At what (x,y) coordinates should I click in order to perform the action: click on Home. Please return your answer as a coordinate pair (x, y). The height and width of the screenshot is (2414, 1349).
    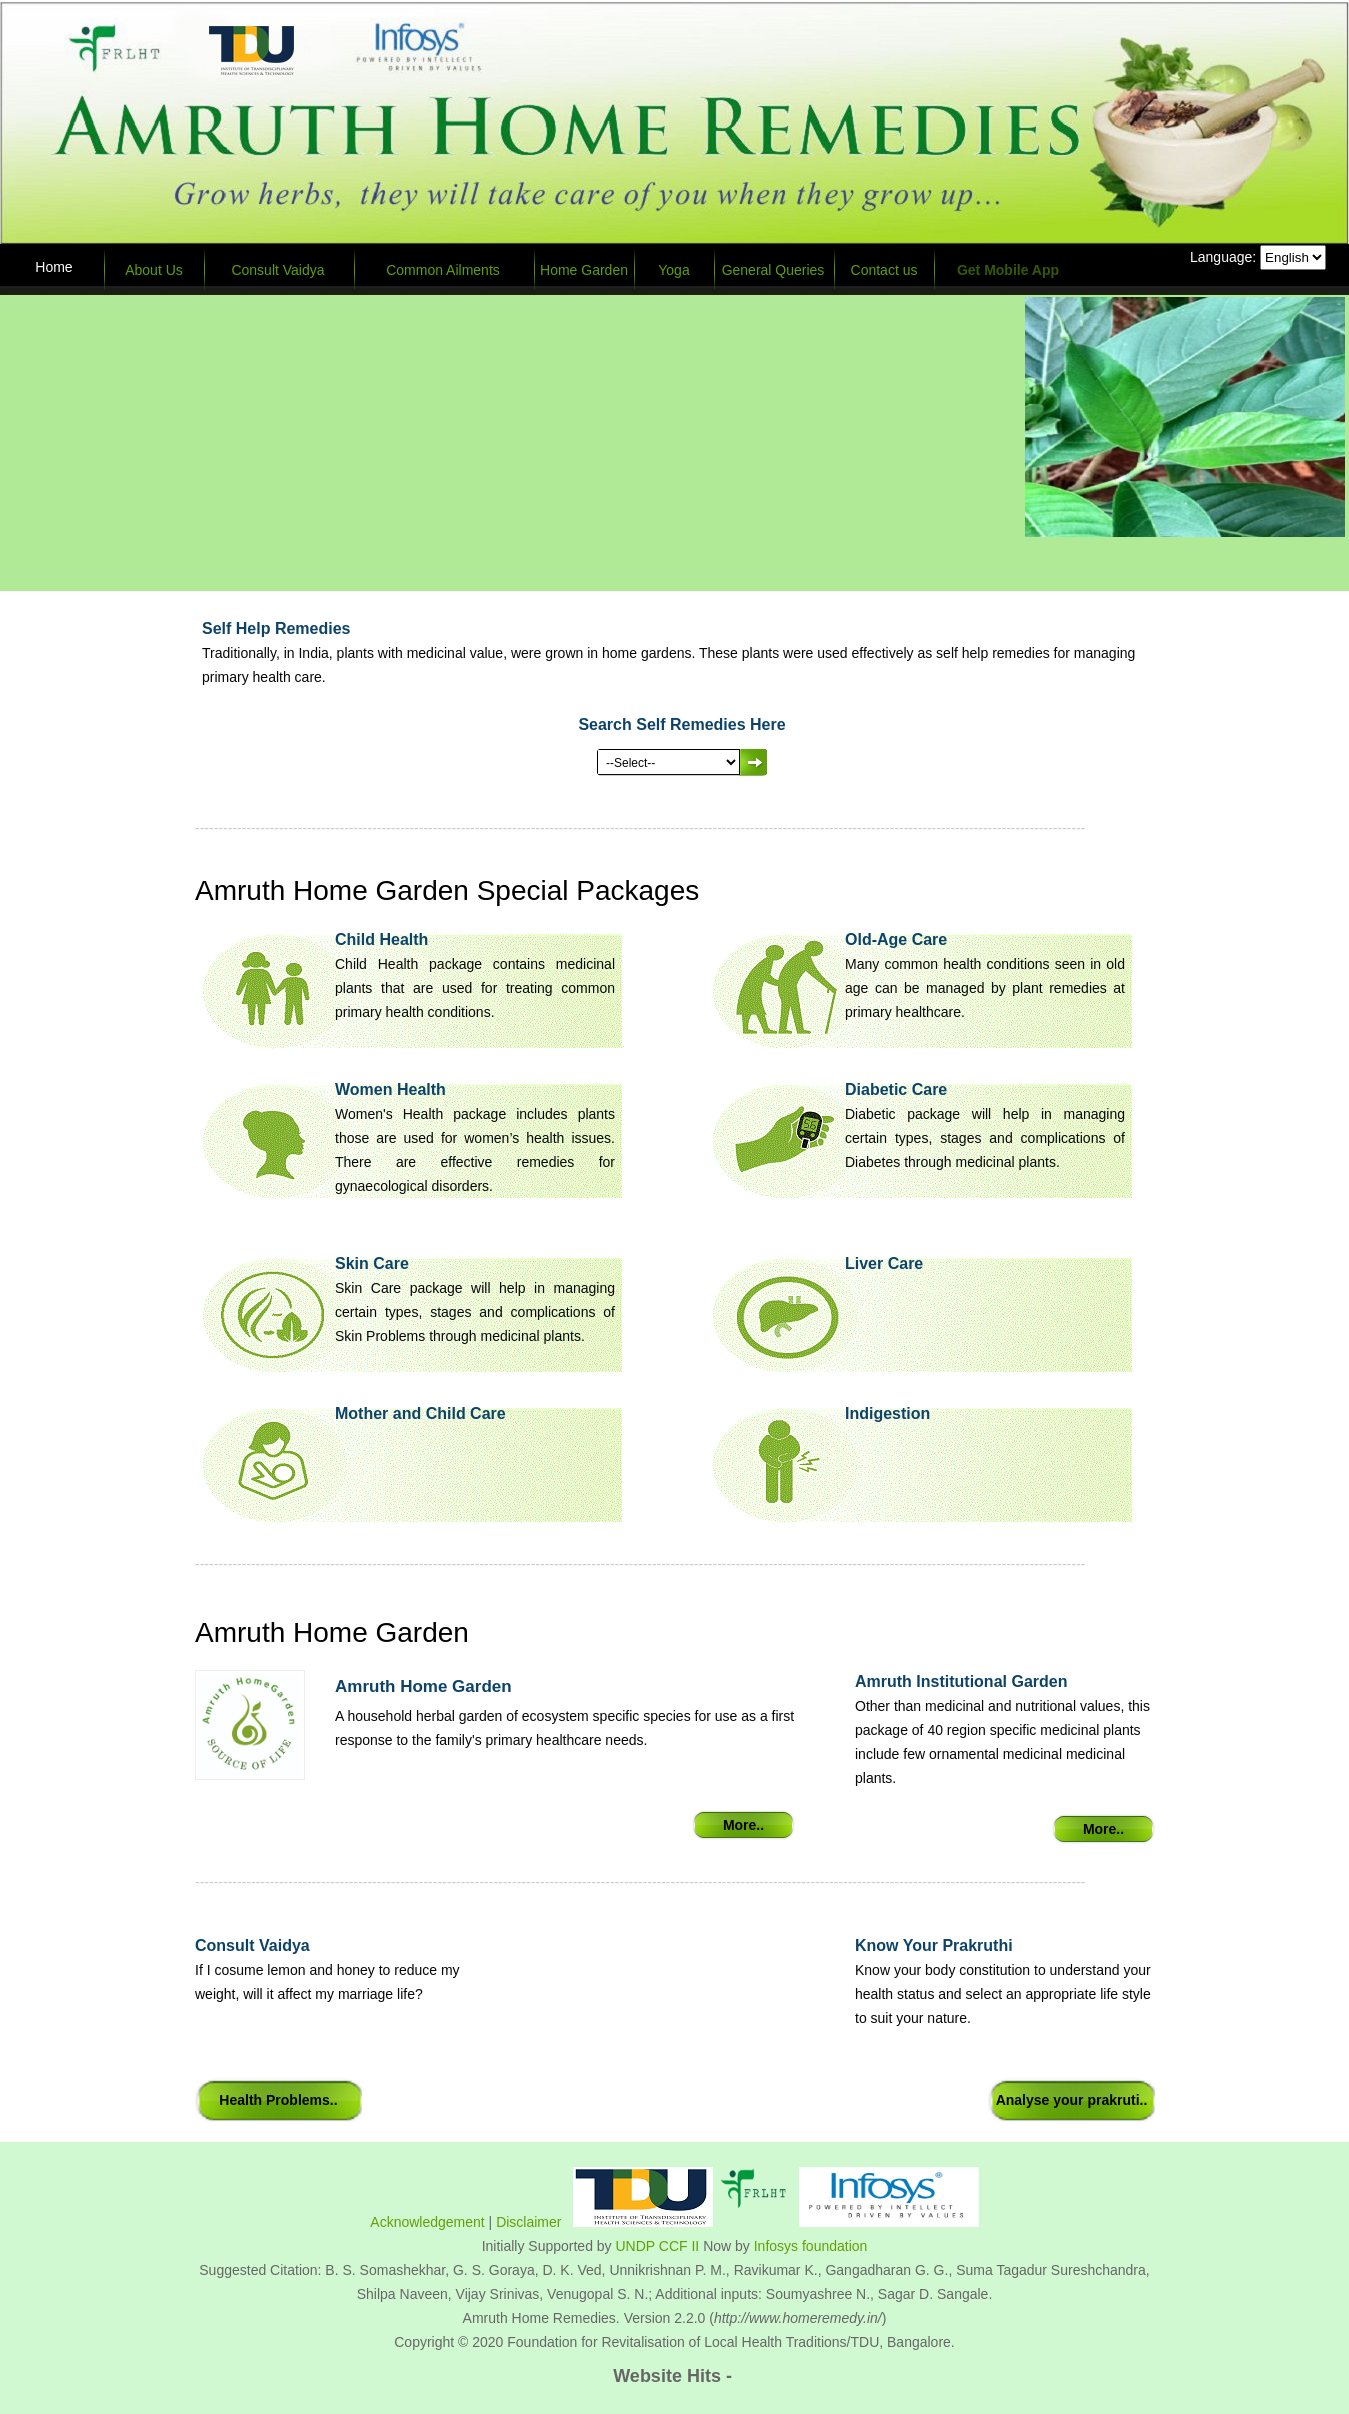
    Looking at the image, I should click on (53, 267).